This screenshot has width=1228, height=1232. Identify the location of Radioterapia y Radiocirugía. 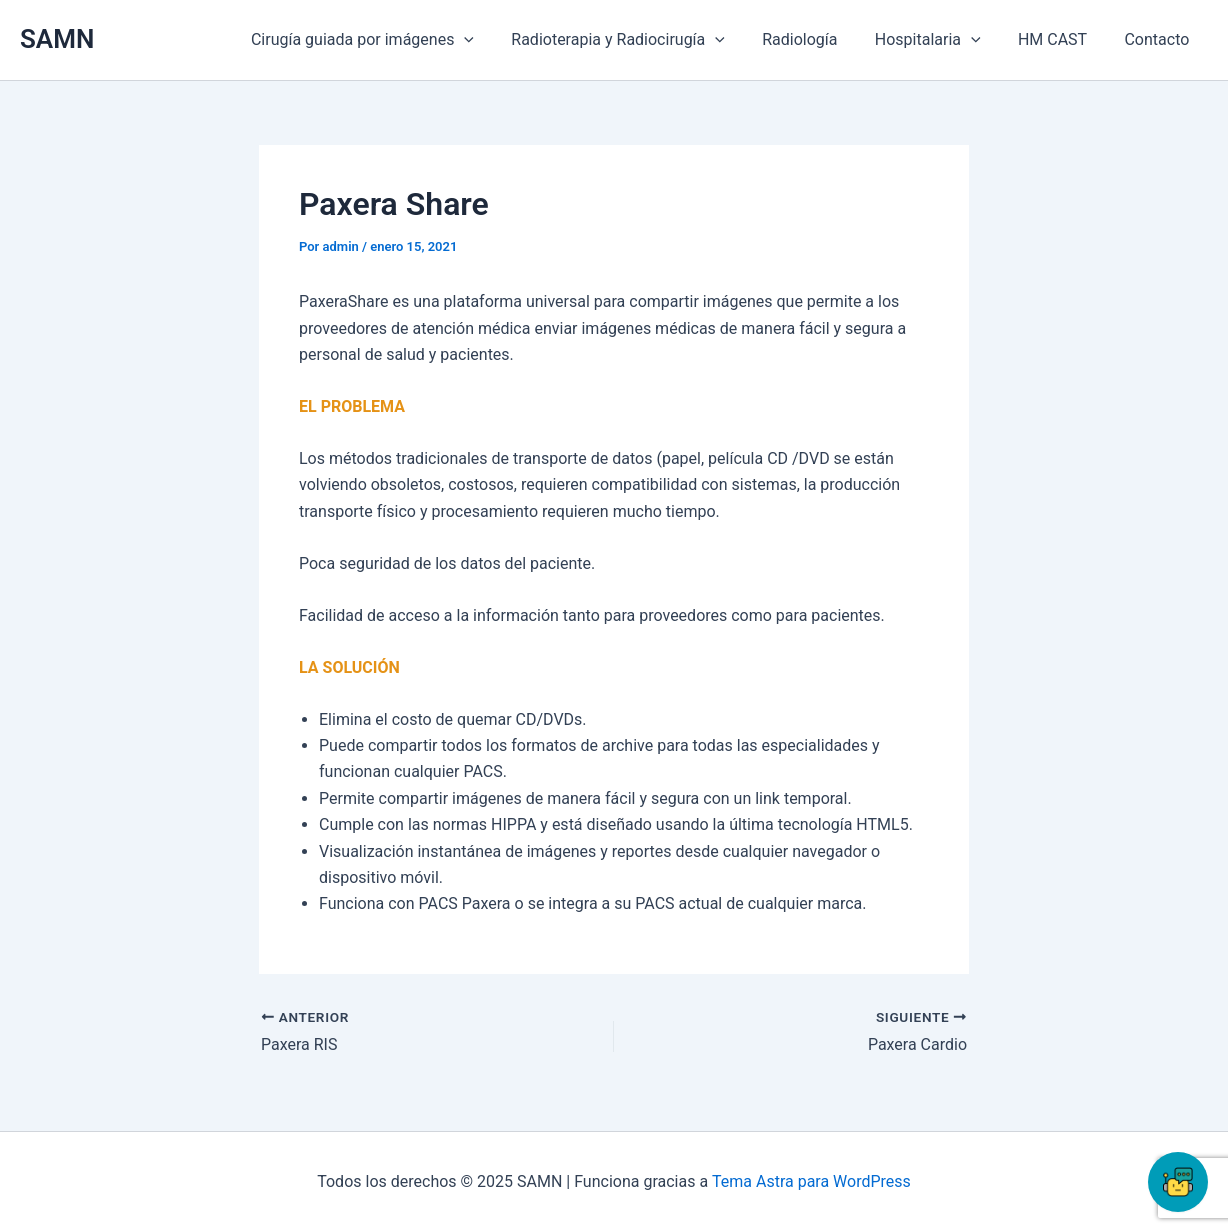
(642, 40).